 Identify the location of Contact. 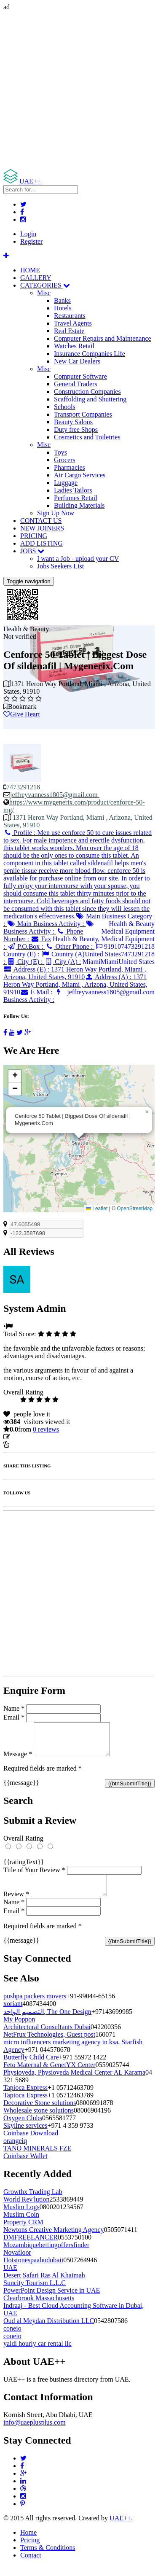
(30, 2565).